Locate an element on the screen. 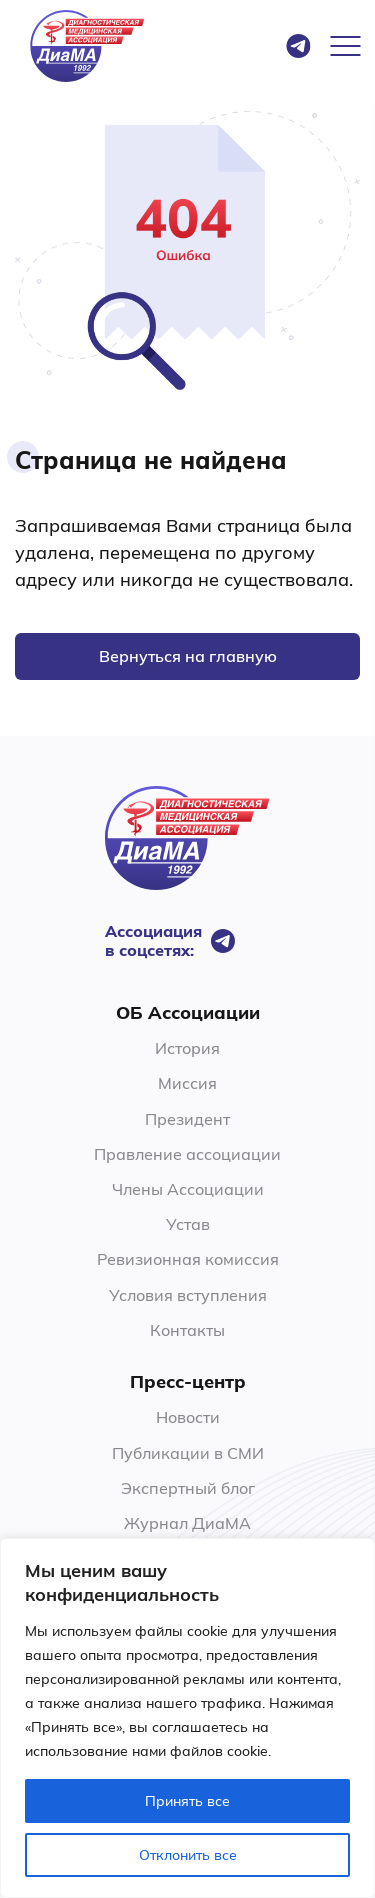 Image resolution: width=375 pixels, height=1898 pixels. Устав is located at coordinates (188, 1224).